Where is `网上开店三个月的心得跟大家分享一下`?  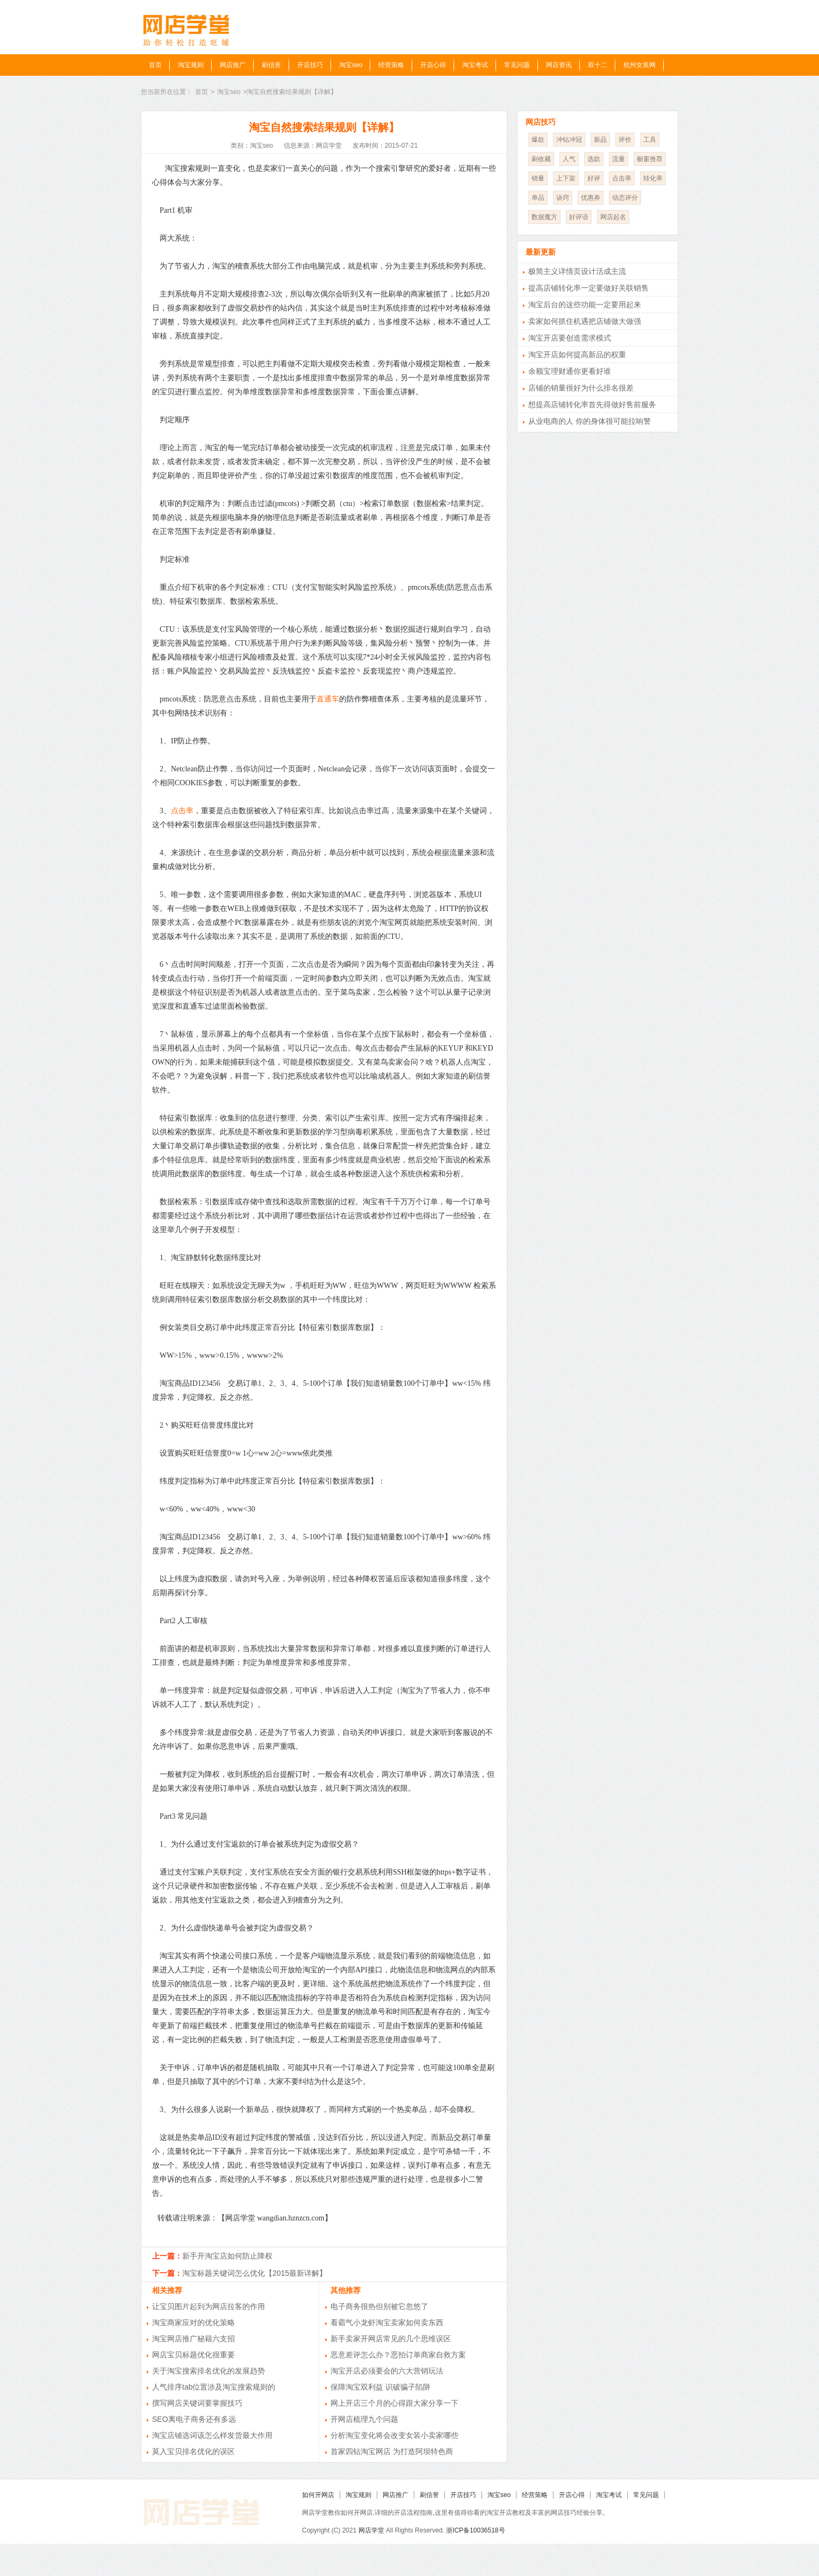 网上开店三个月的心得跟大家分享一下 is located at coordinates (394, 2403).